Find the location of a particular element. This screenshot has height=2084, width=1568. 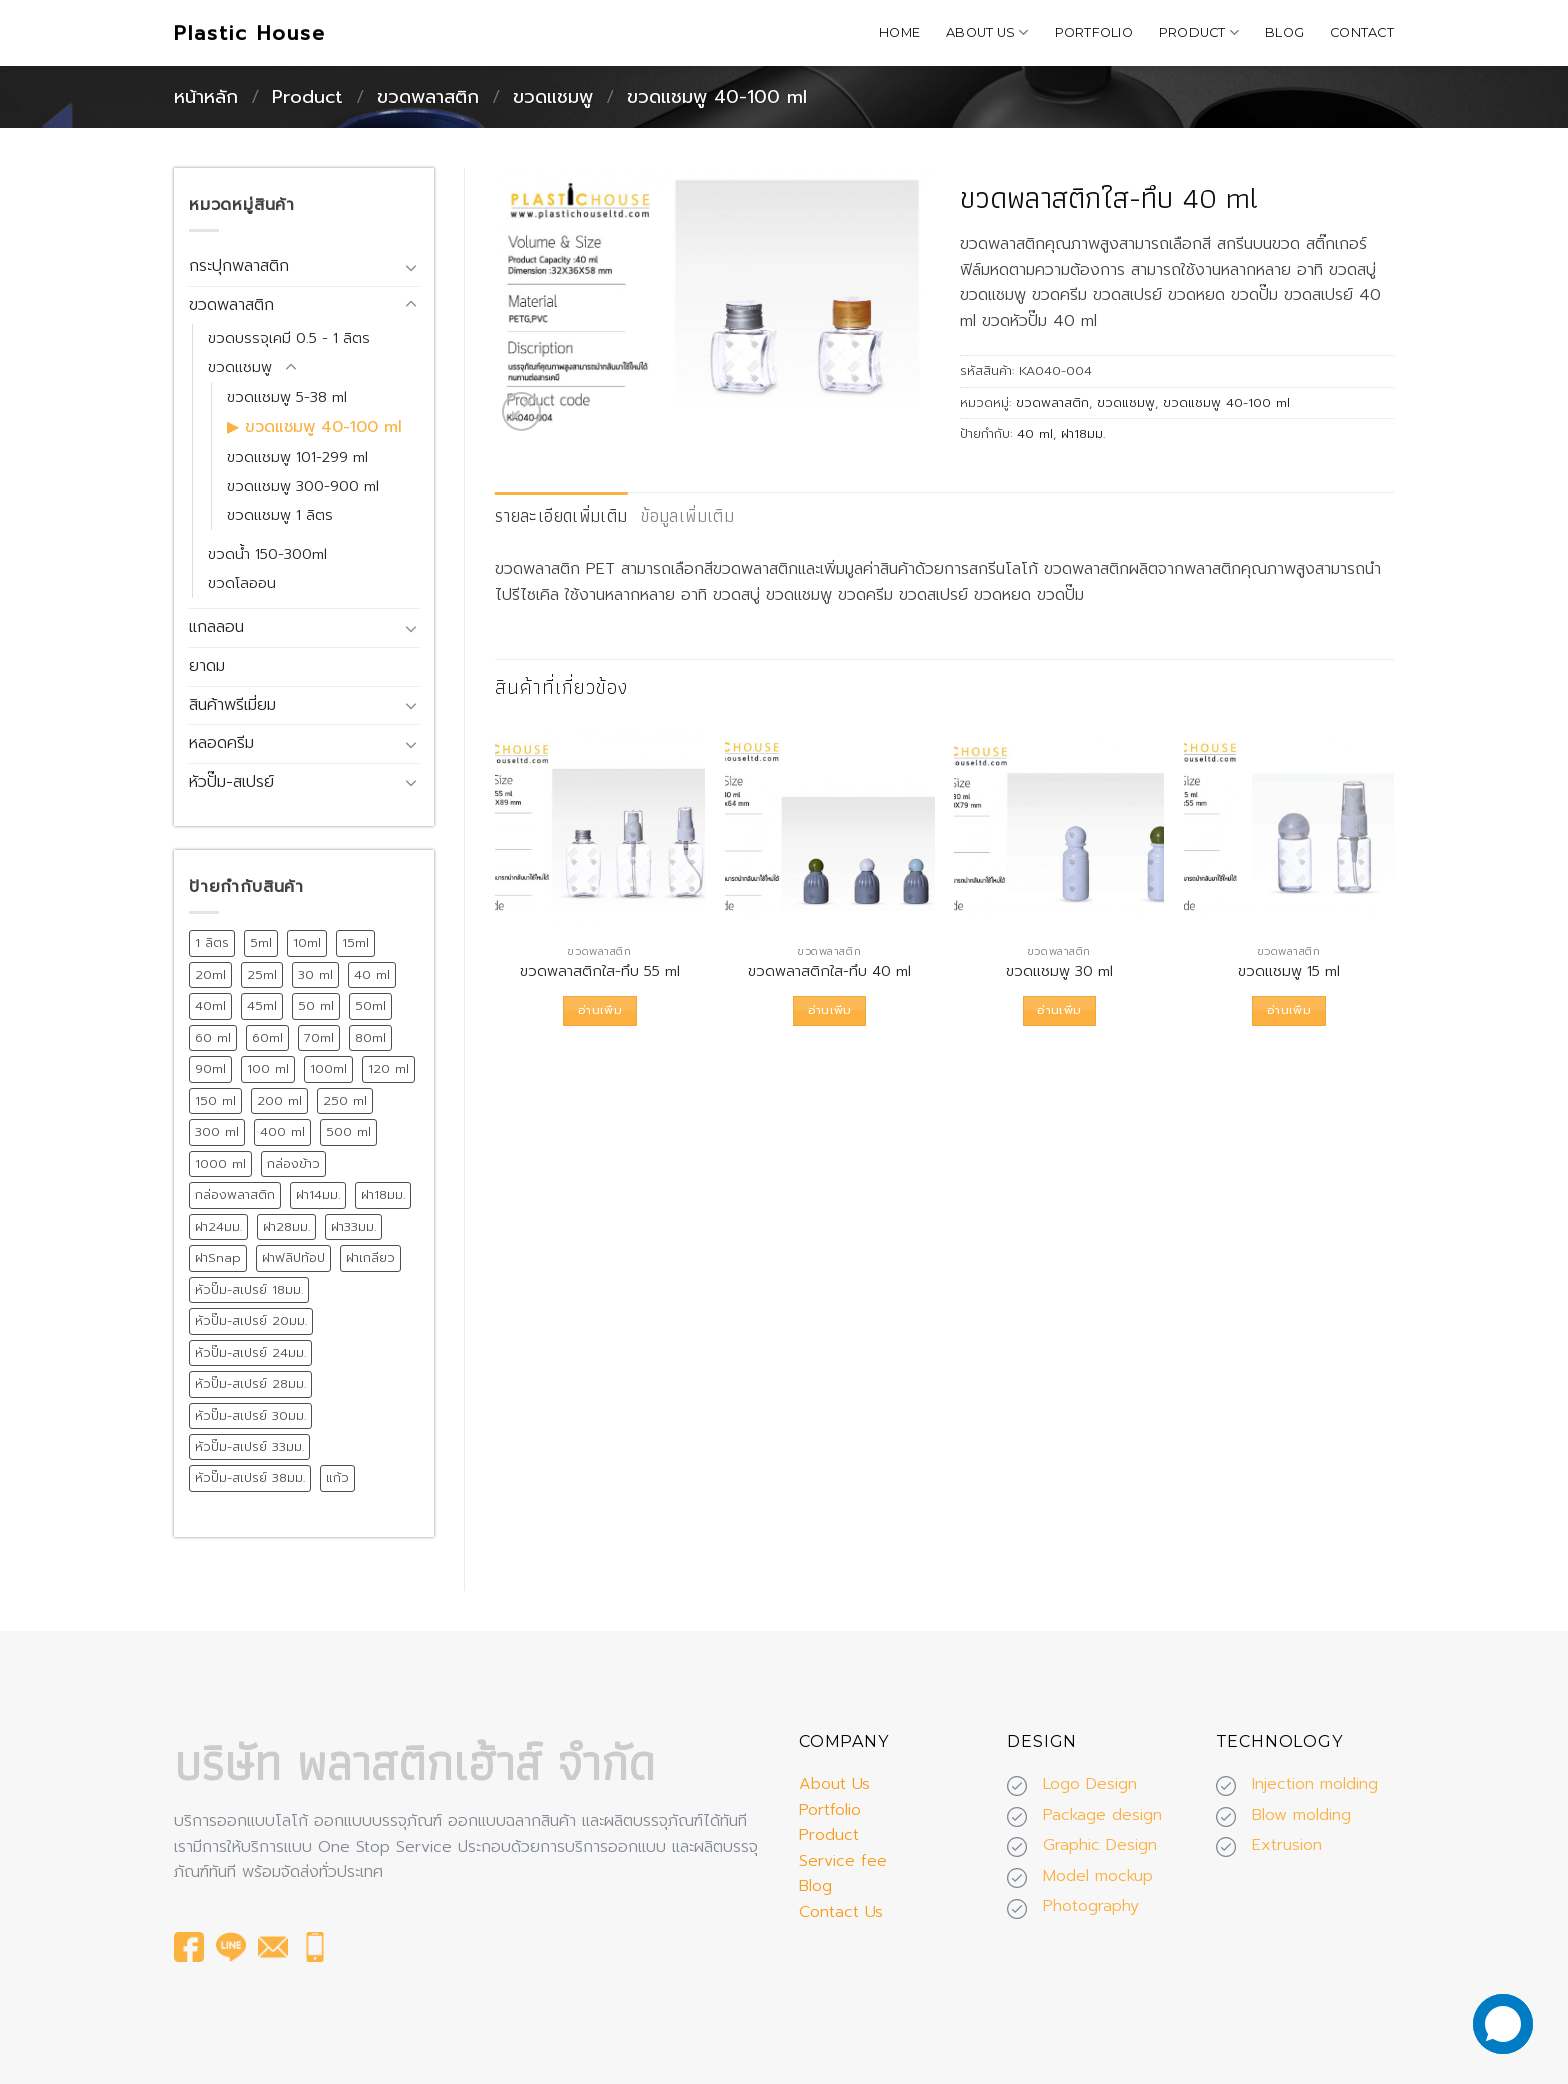

400 ml [400 ml (9 สินค้า)] is located at coordinates (282, 1131).